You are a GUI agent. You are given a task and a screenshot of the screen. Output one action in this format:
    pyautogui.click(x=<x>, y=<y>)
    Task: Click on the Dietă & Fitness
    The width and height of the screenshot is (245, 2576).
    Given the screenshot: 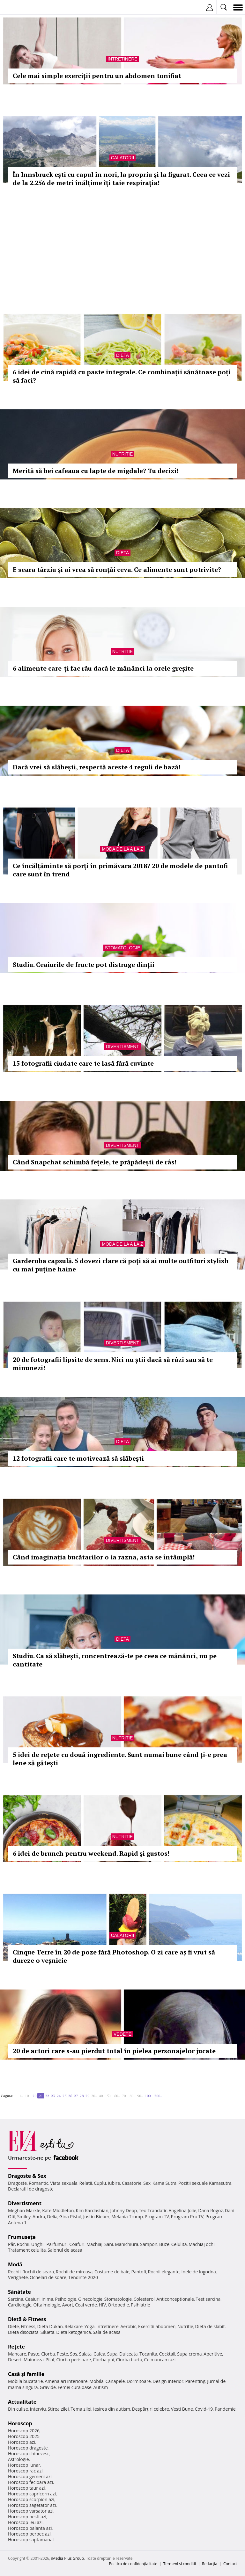 What is the action you would take?
    pyautogui.click(x=27, y=2319)
    